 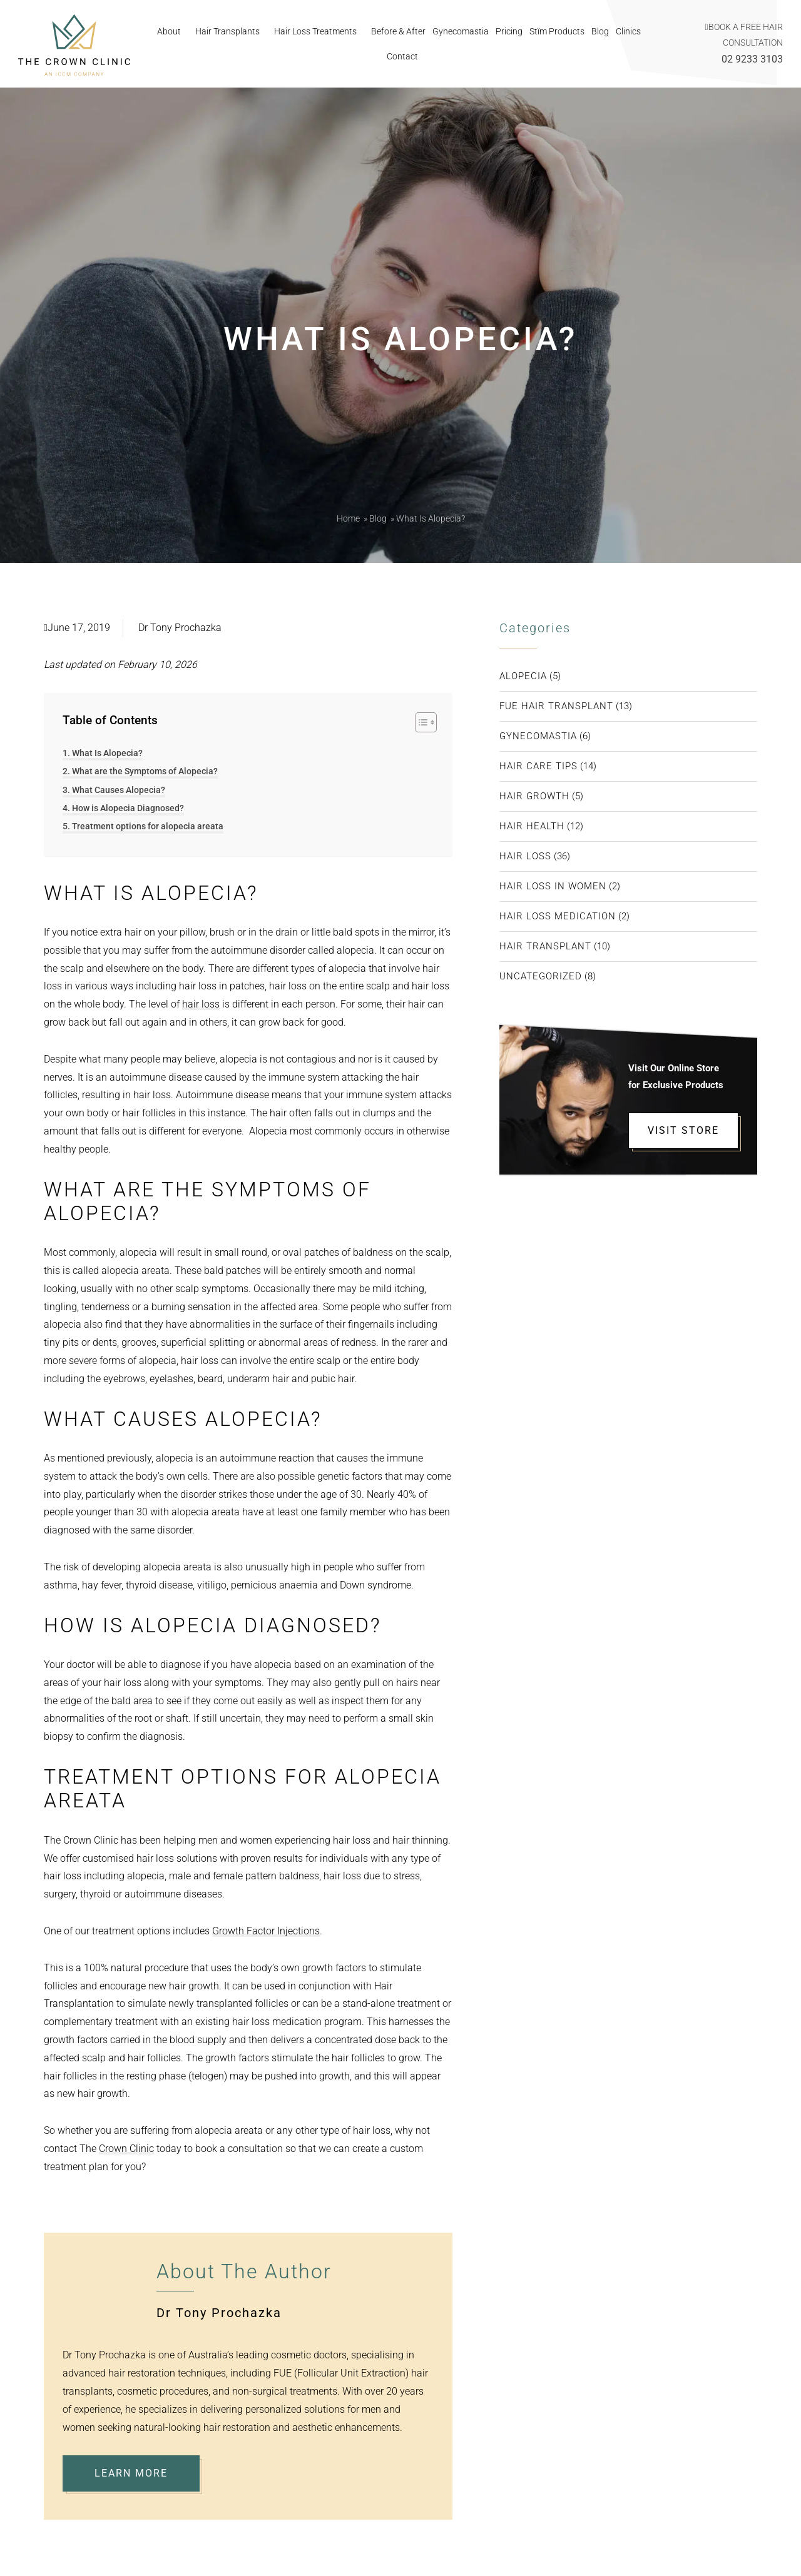 What do you see at coordinates (534, 796) in the screenshot?
I see `Hair Growth` at bounding box center [534, 796].